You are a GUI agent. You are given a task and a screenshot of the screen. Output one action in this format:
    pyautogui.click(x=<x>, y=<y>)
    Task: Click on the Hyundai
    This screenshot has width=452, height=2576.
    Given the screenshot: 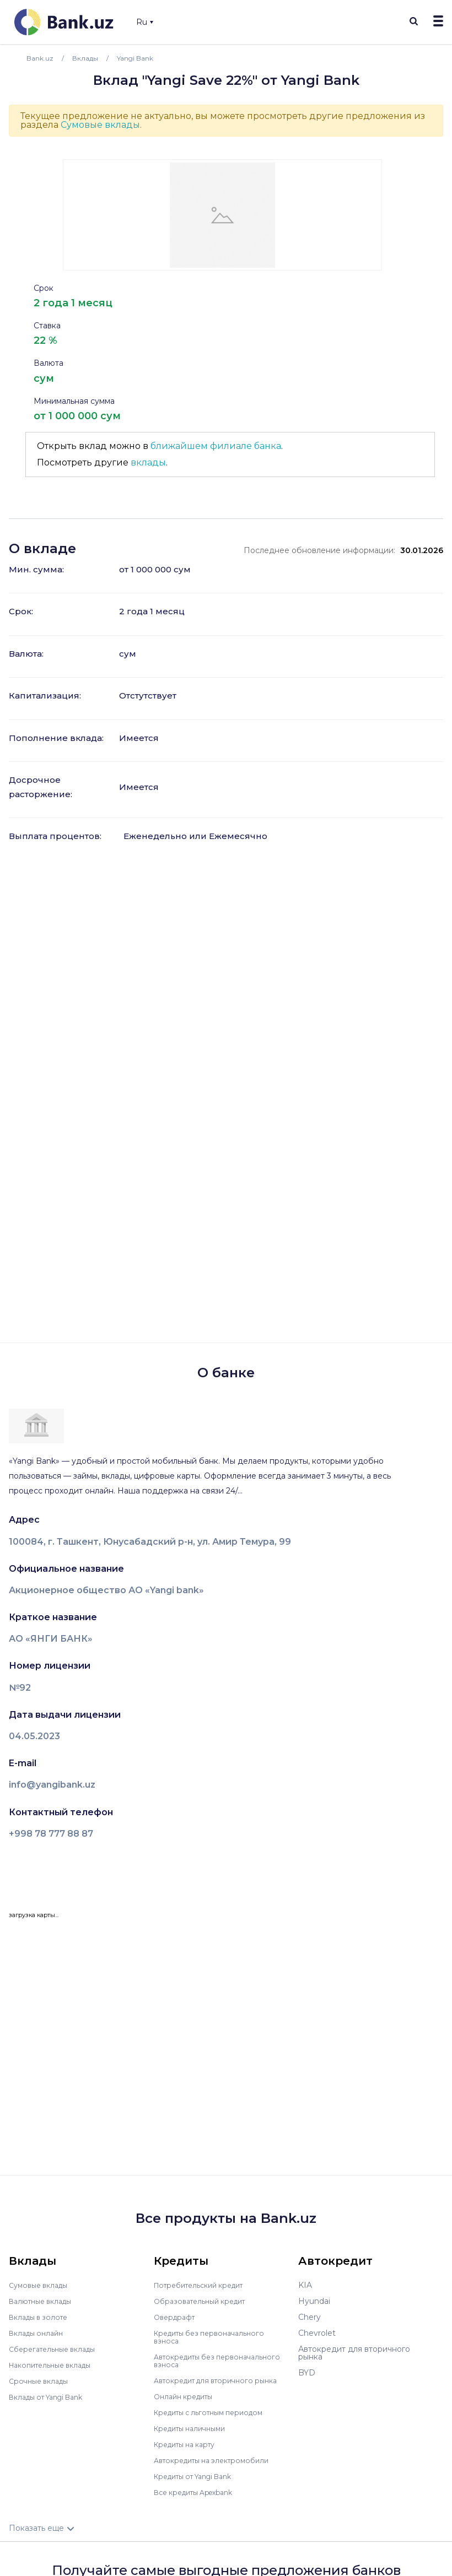 What is the action you would take?
    pyautogui.click(x=314, y=2301)
    